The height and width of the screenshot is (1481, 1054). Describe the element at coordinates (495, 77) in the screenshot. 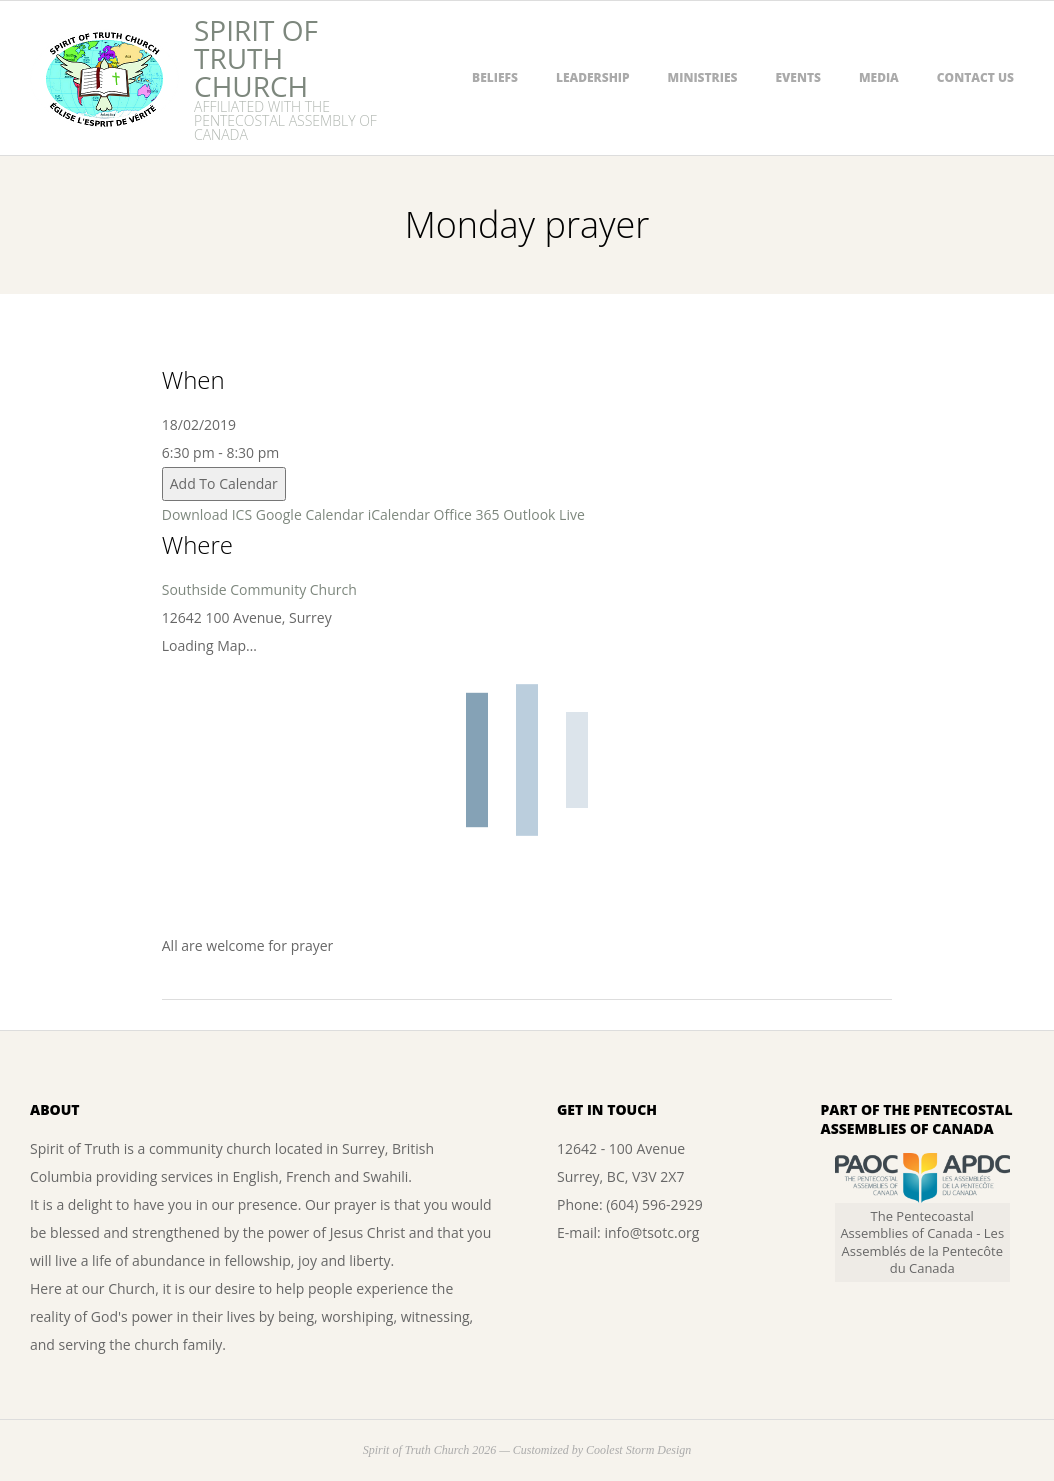

I see `Beliefs` at that location.